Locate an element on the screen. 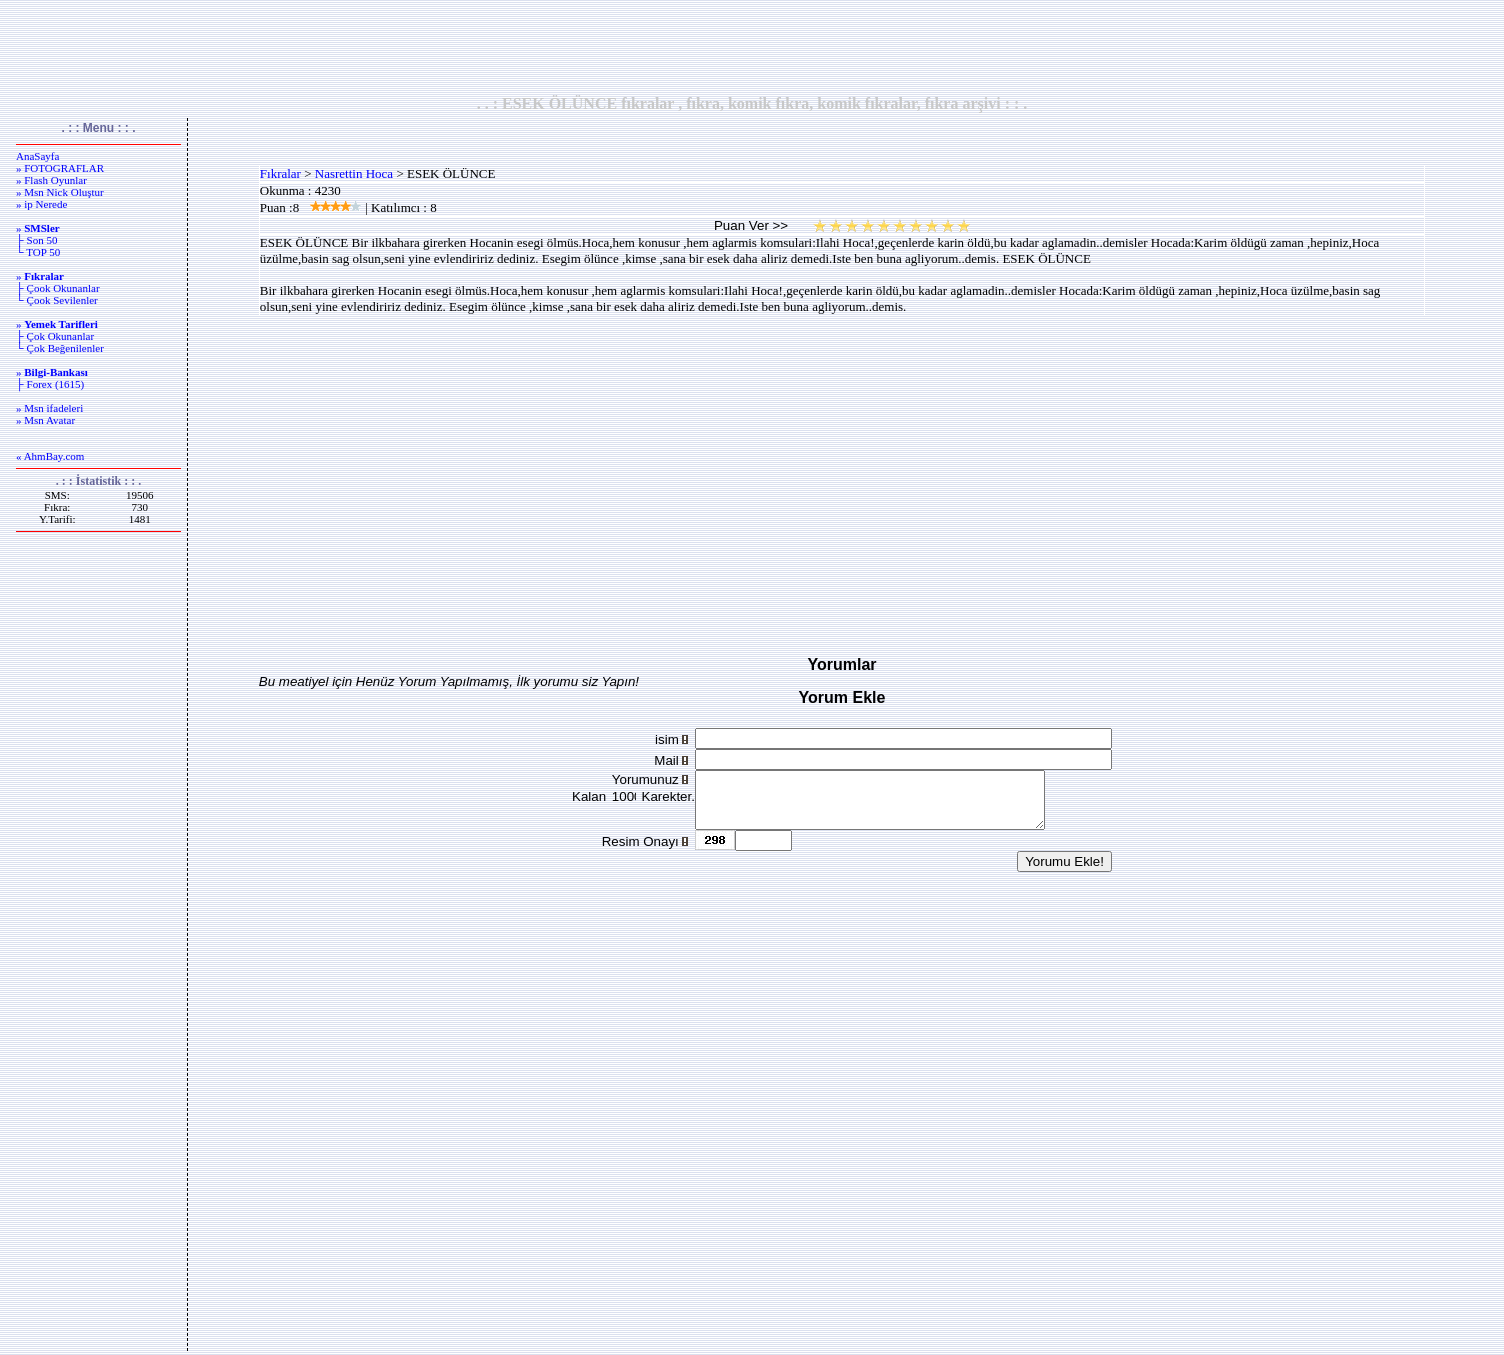 The height and width of the screenshot is (1355, 1504). AnaSayfa is located at coordinates (37, 156).